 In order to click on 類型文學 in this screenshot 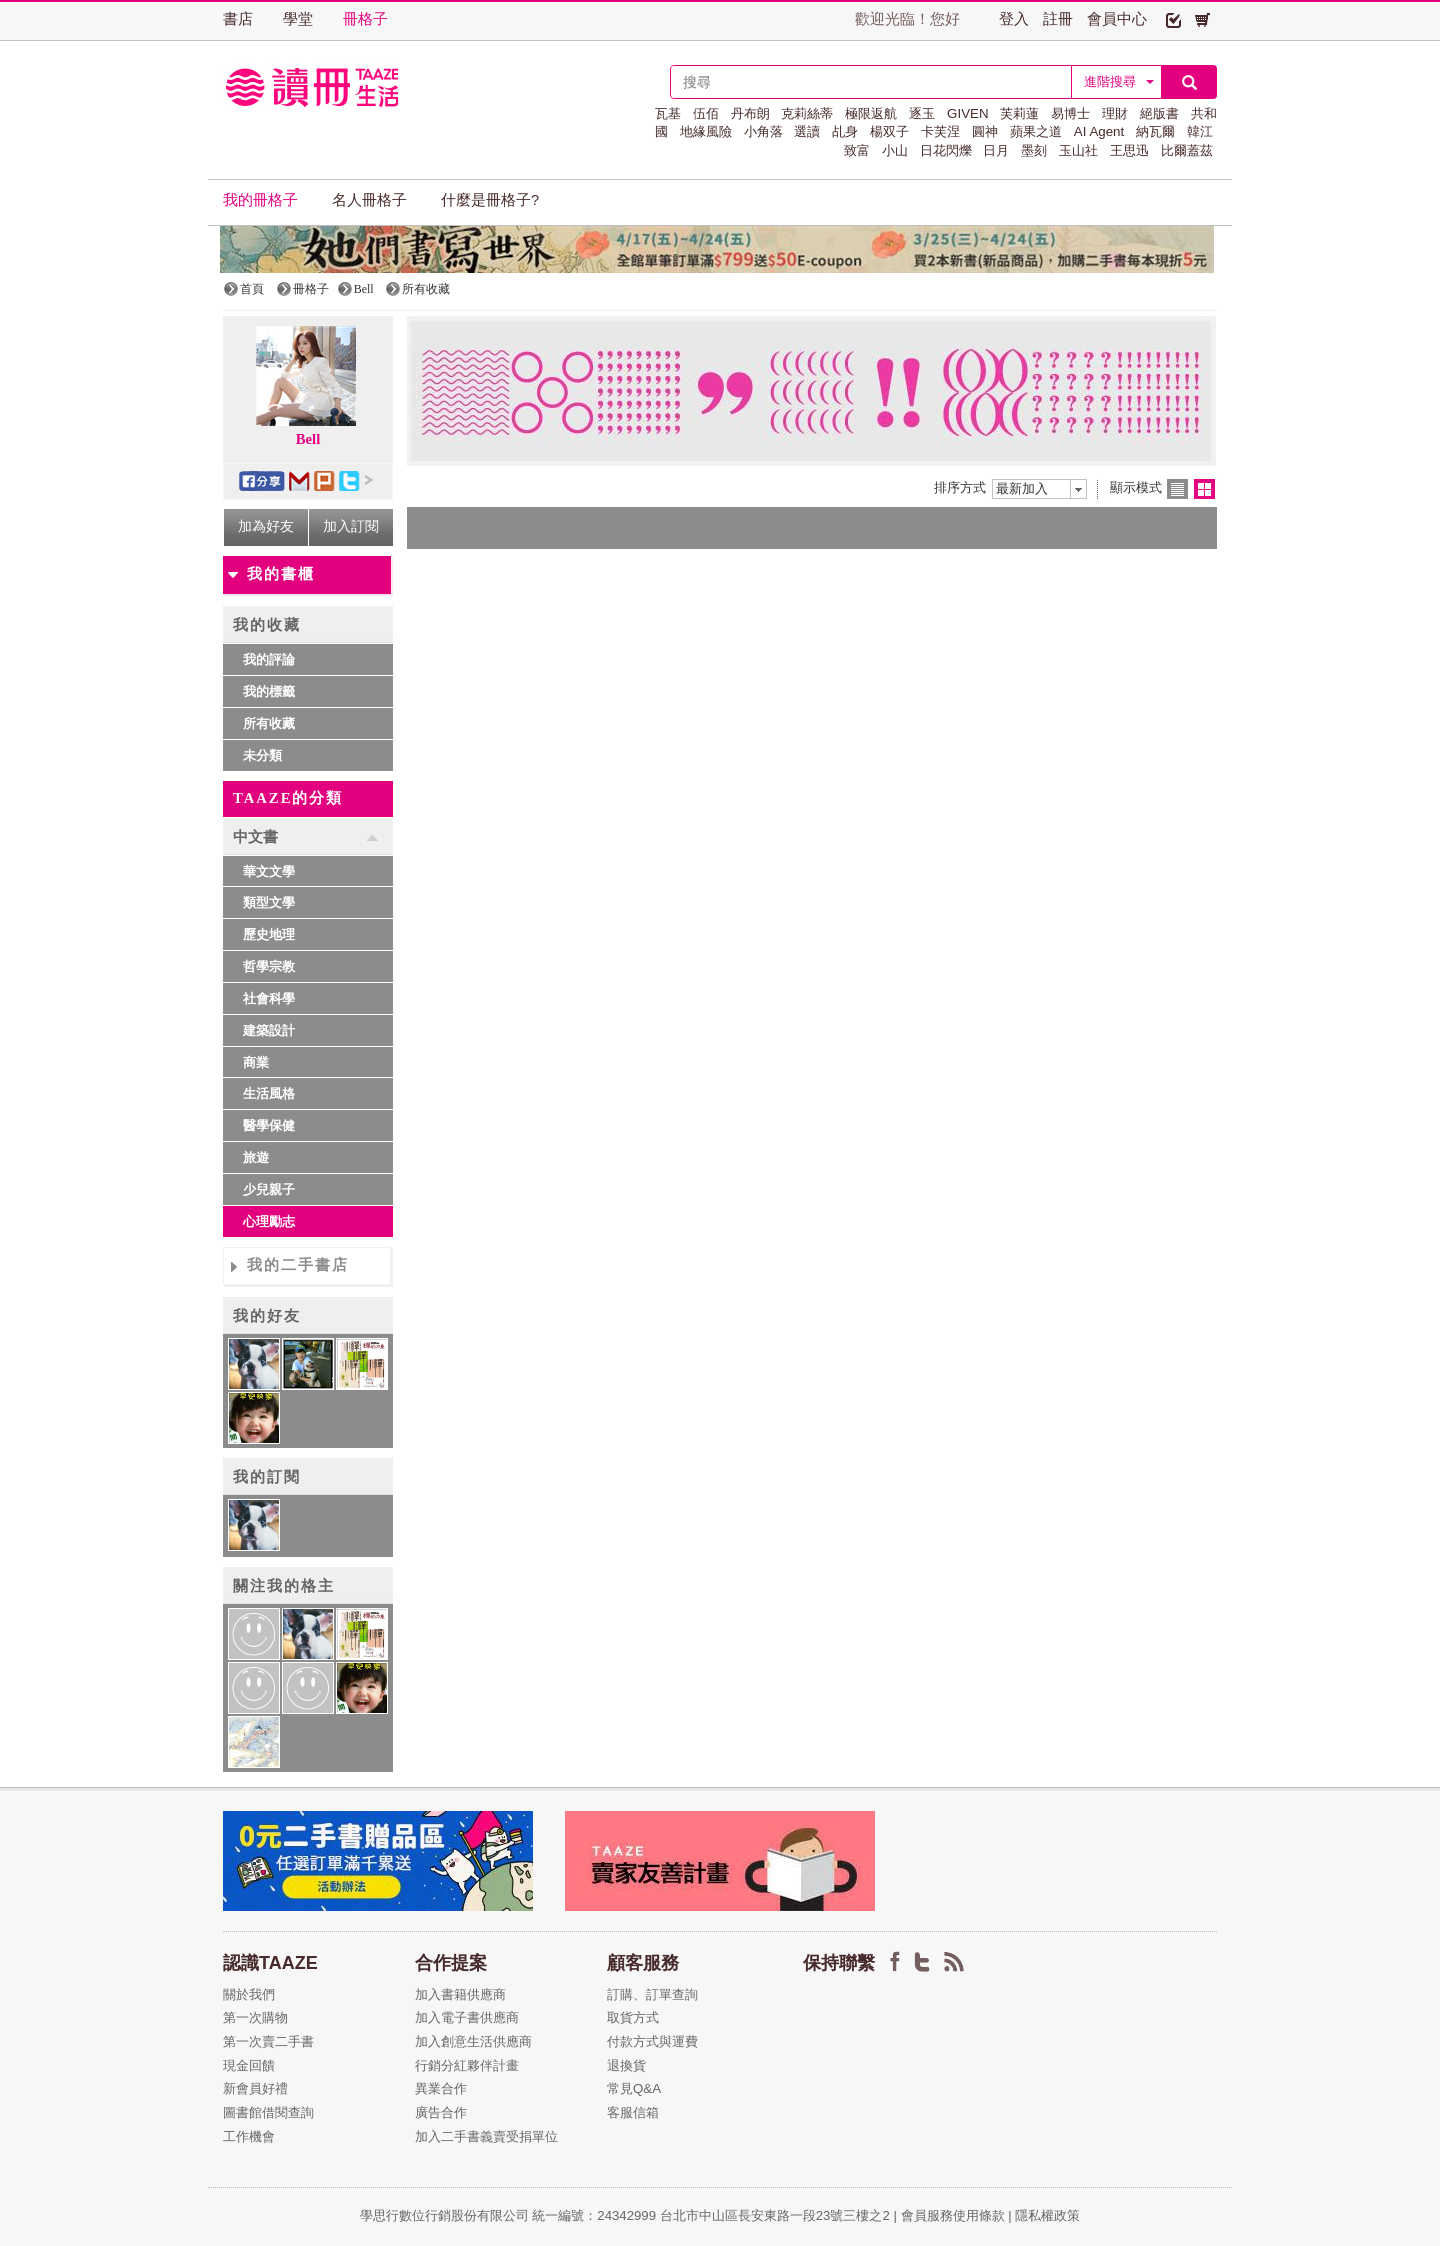, I will do `click(269, 902)`.